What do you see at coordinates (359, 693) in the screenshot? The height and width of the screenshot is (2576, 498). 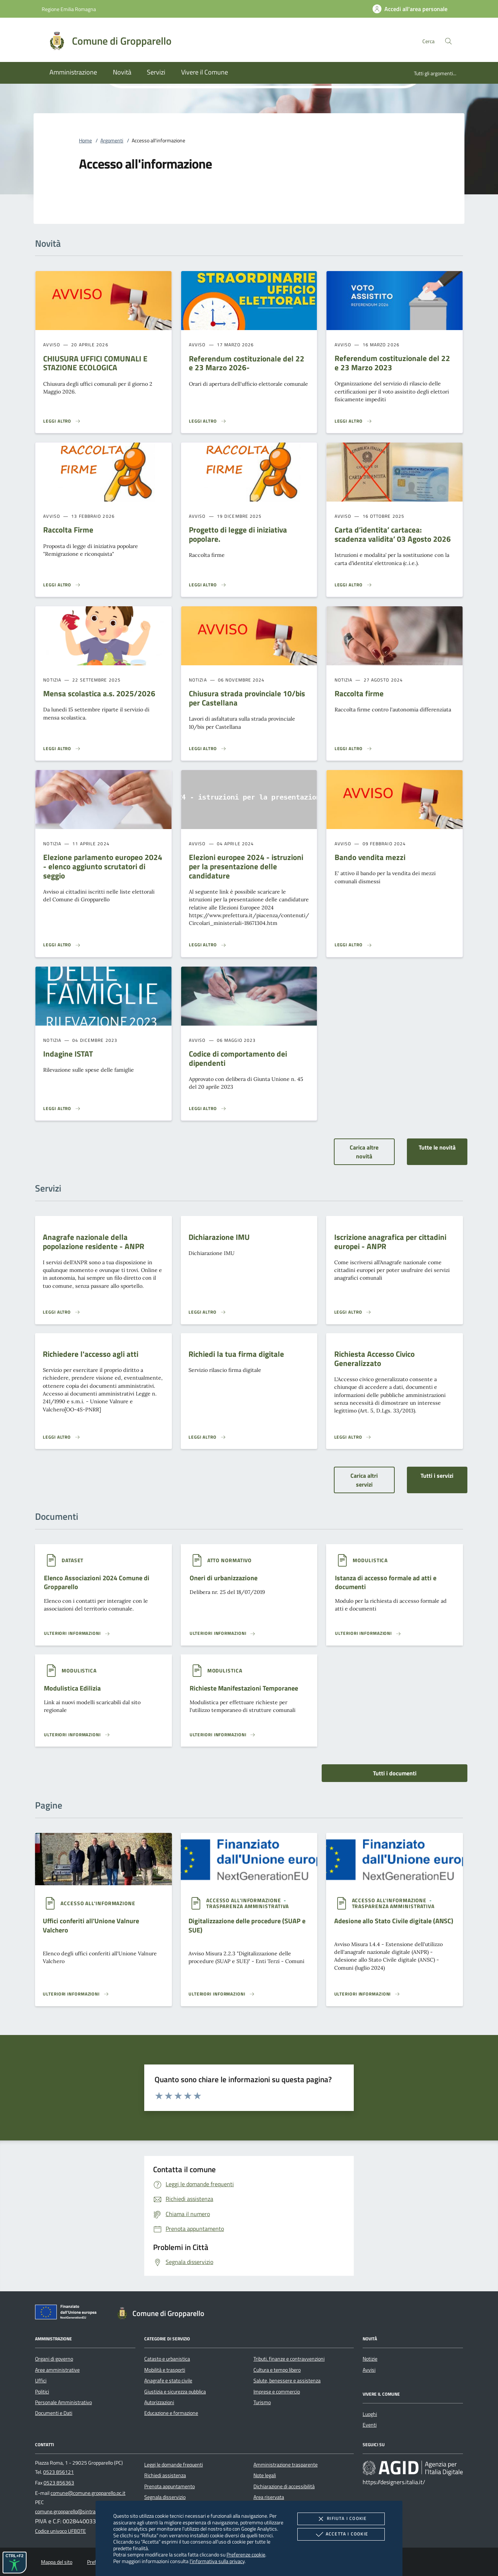 I see `Raccolta firme` at bounding box center [359, 693].